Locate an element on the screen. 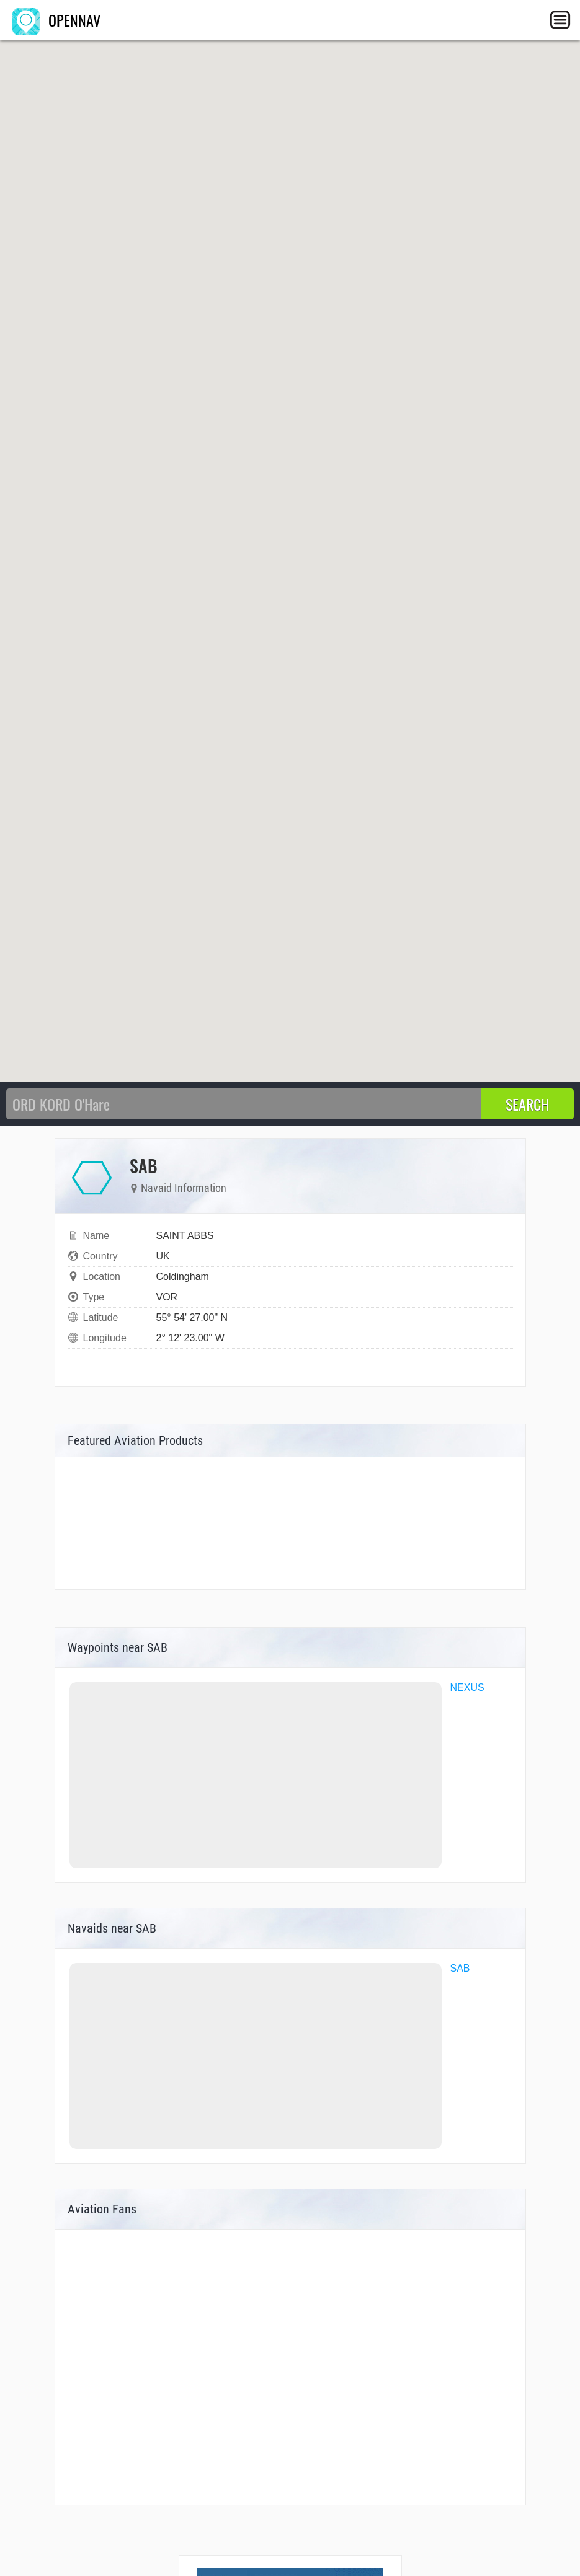 The width and height of the screenshot is (580, 2576). SAB is located at coordinates (460, 1968).